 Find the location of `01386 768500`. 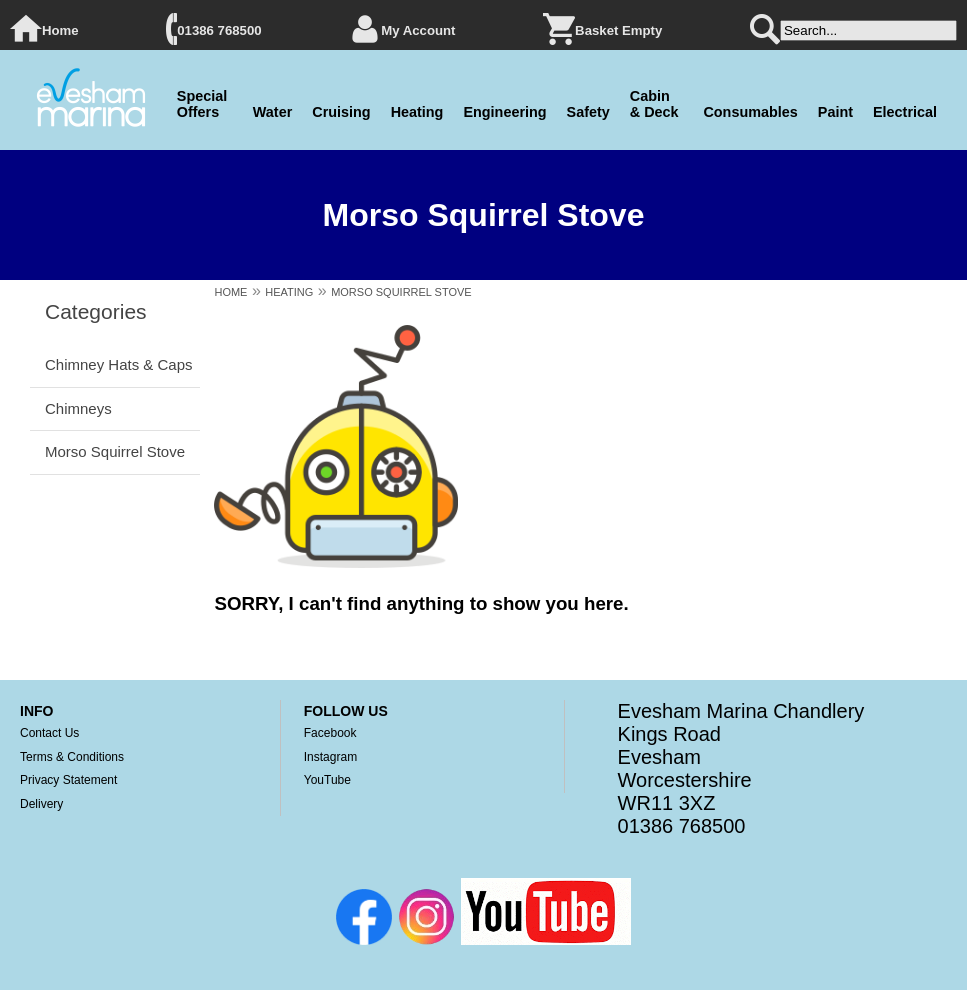

01386 768500 is located at coordinates (219, 30).